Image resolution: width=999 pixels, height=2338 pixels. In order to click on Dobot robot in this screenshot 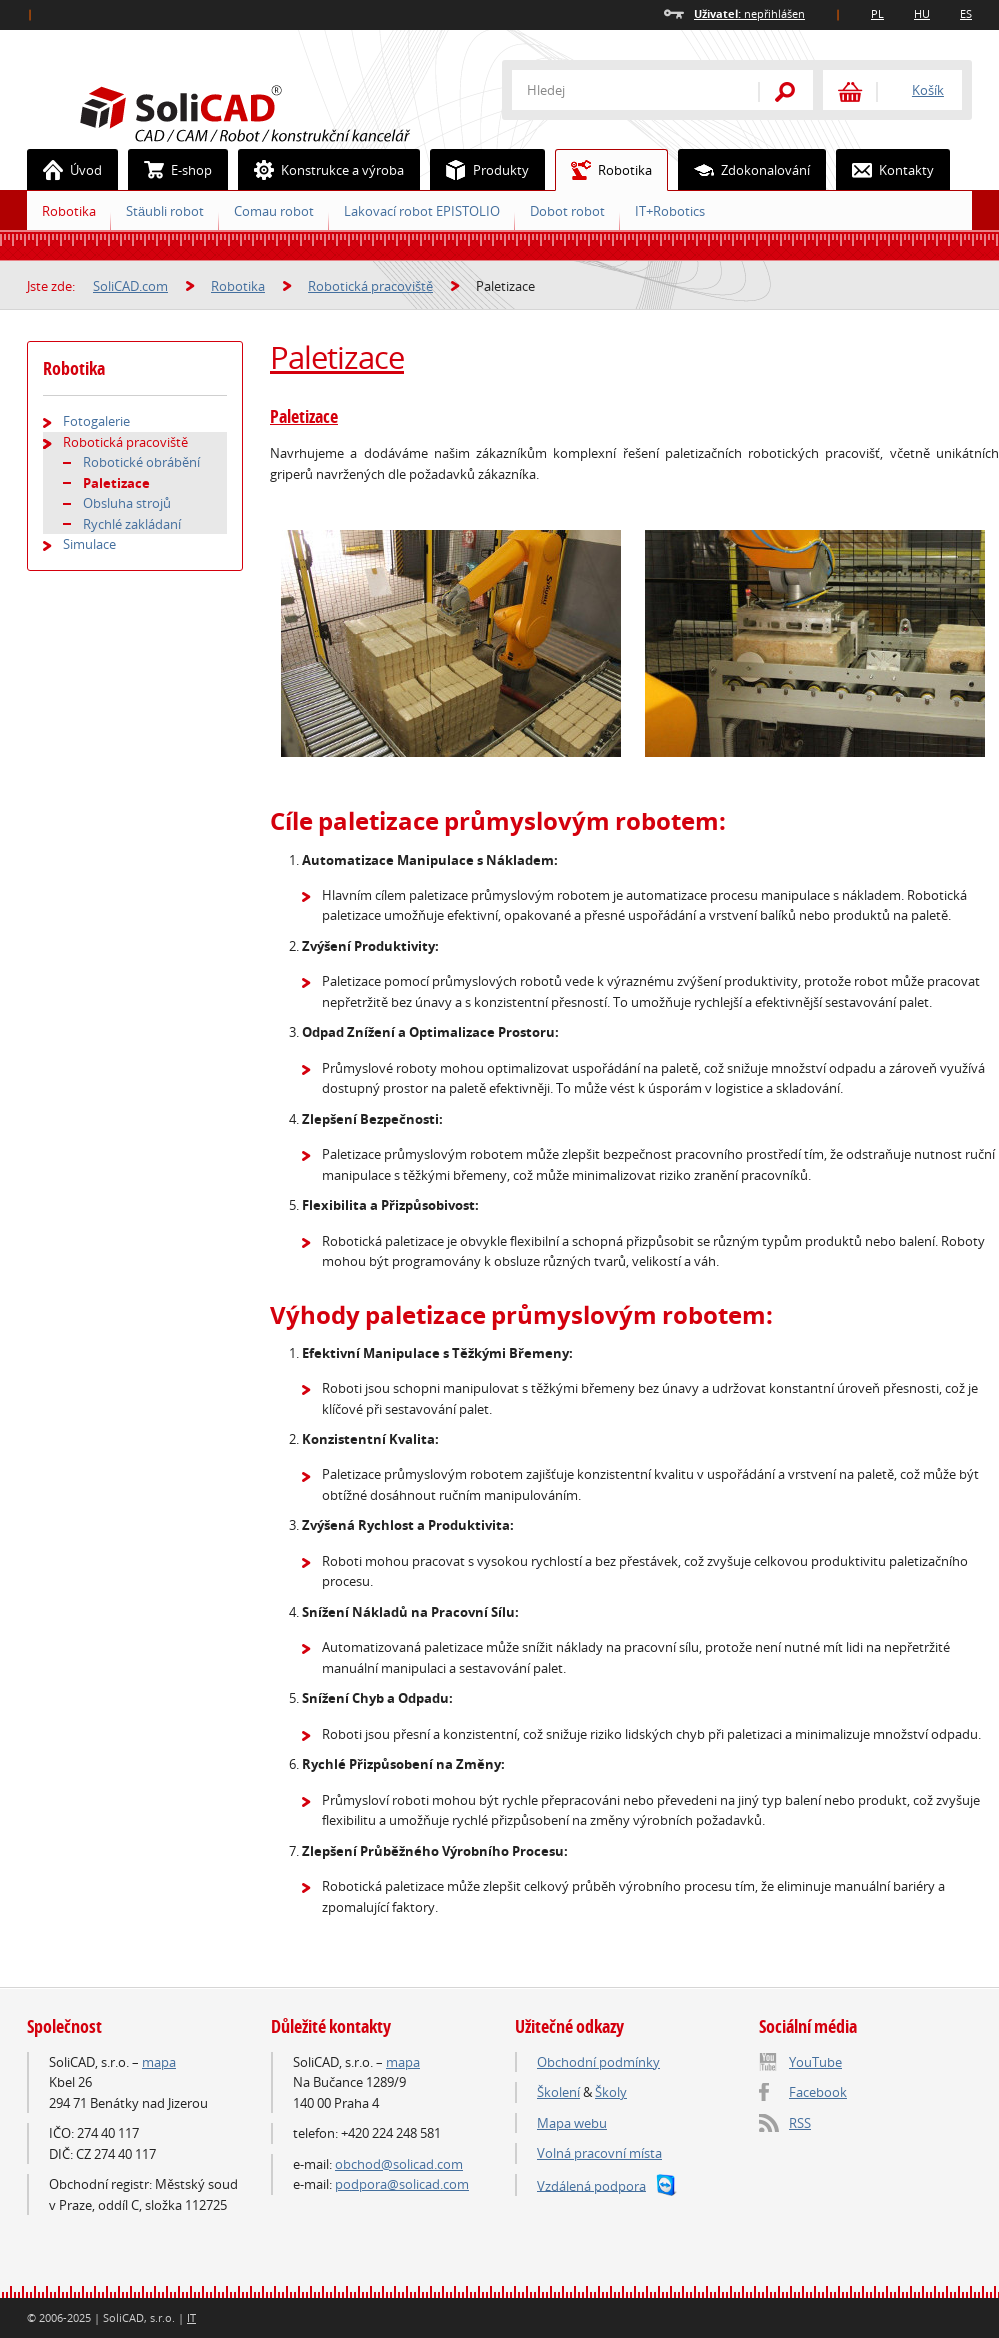, I will do `click(567, 211)`.